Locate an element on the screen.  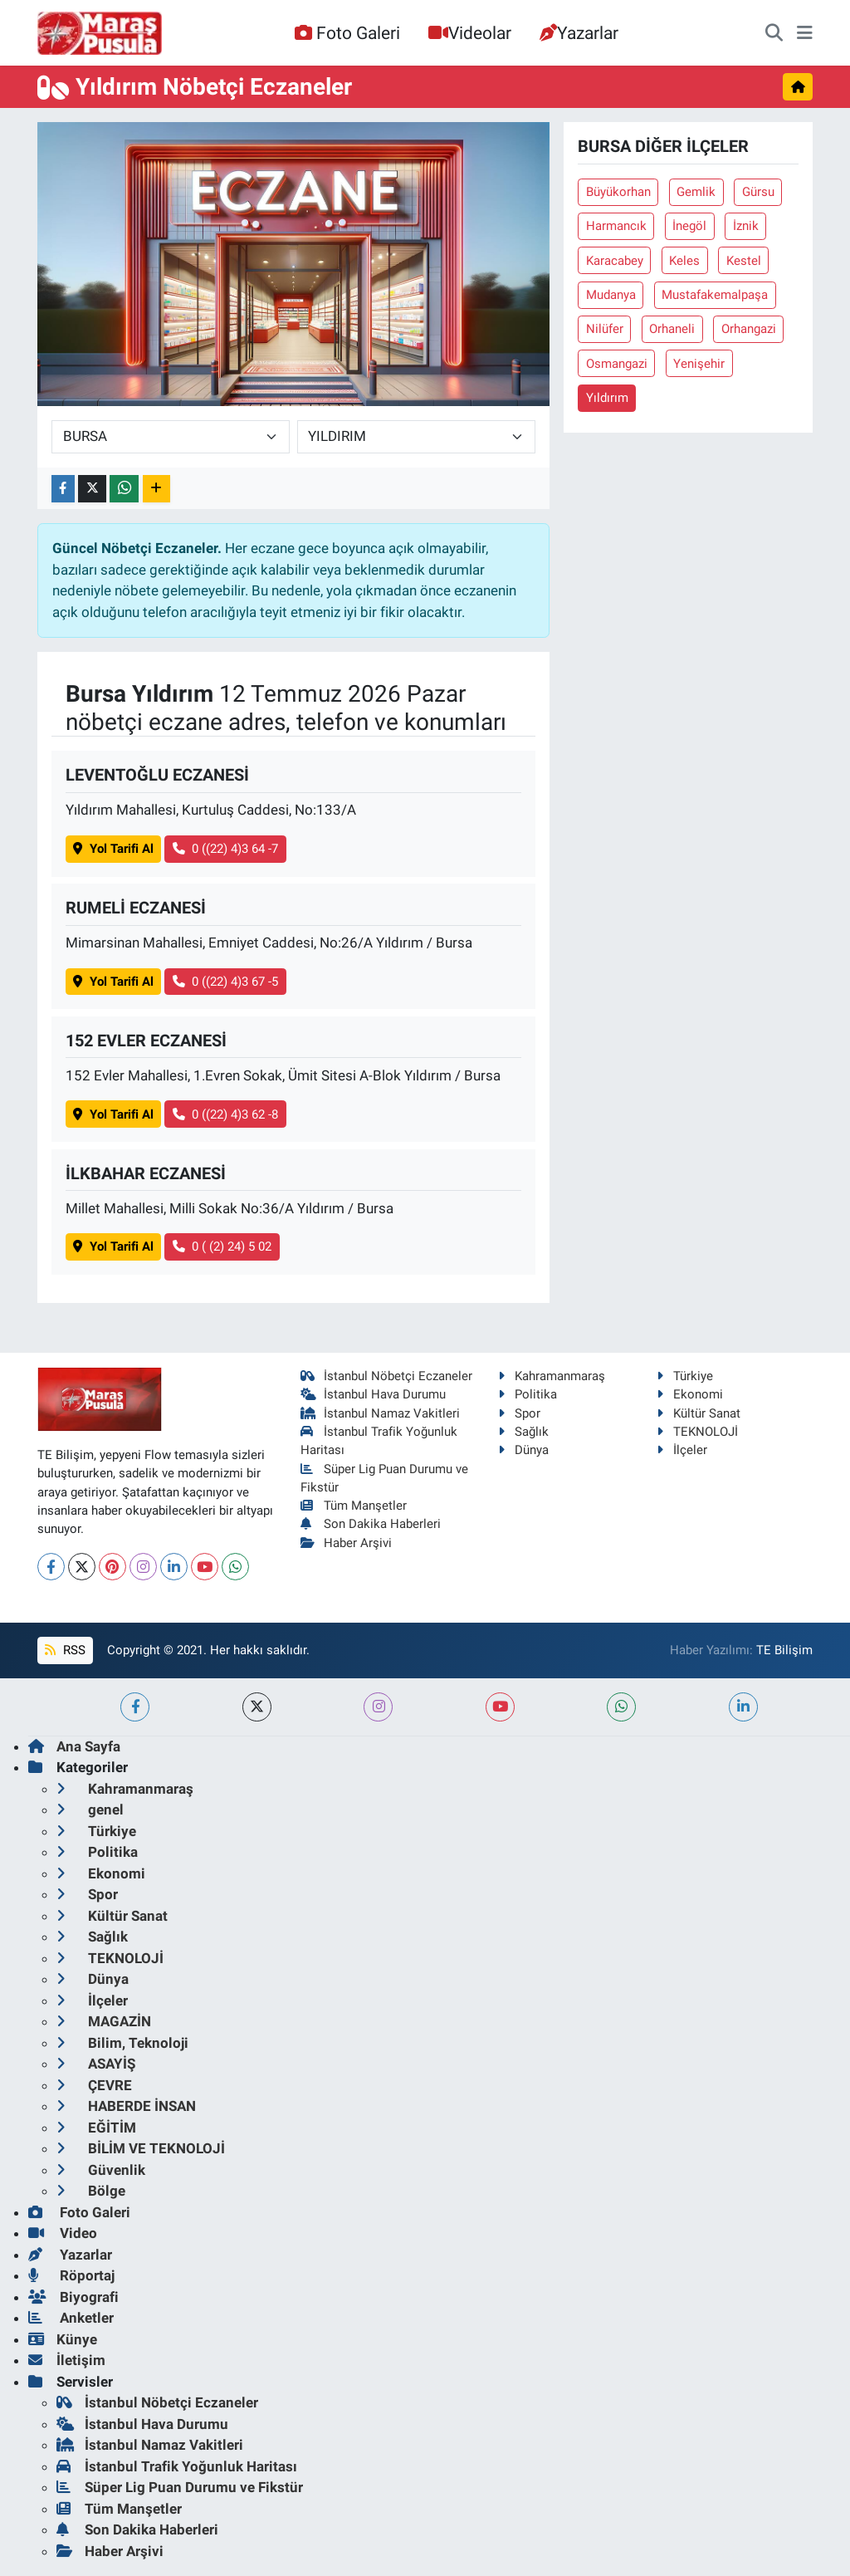
Orhangazi is located at coordinates (748, 328).